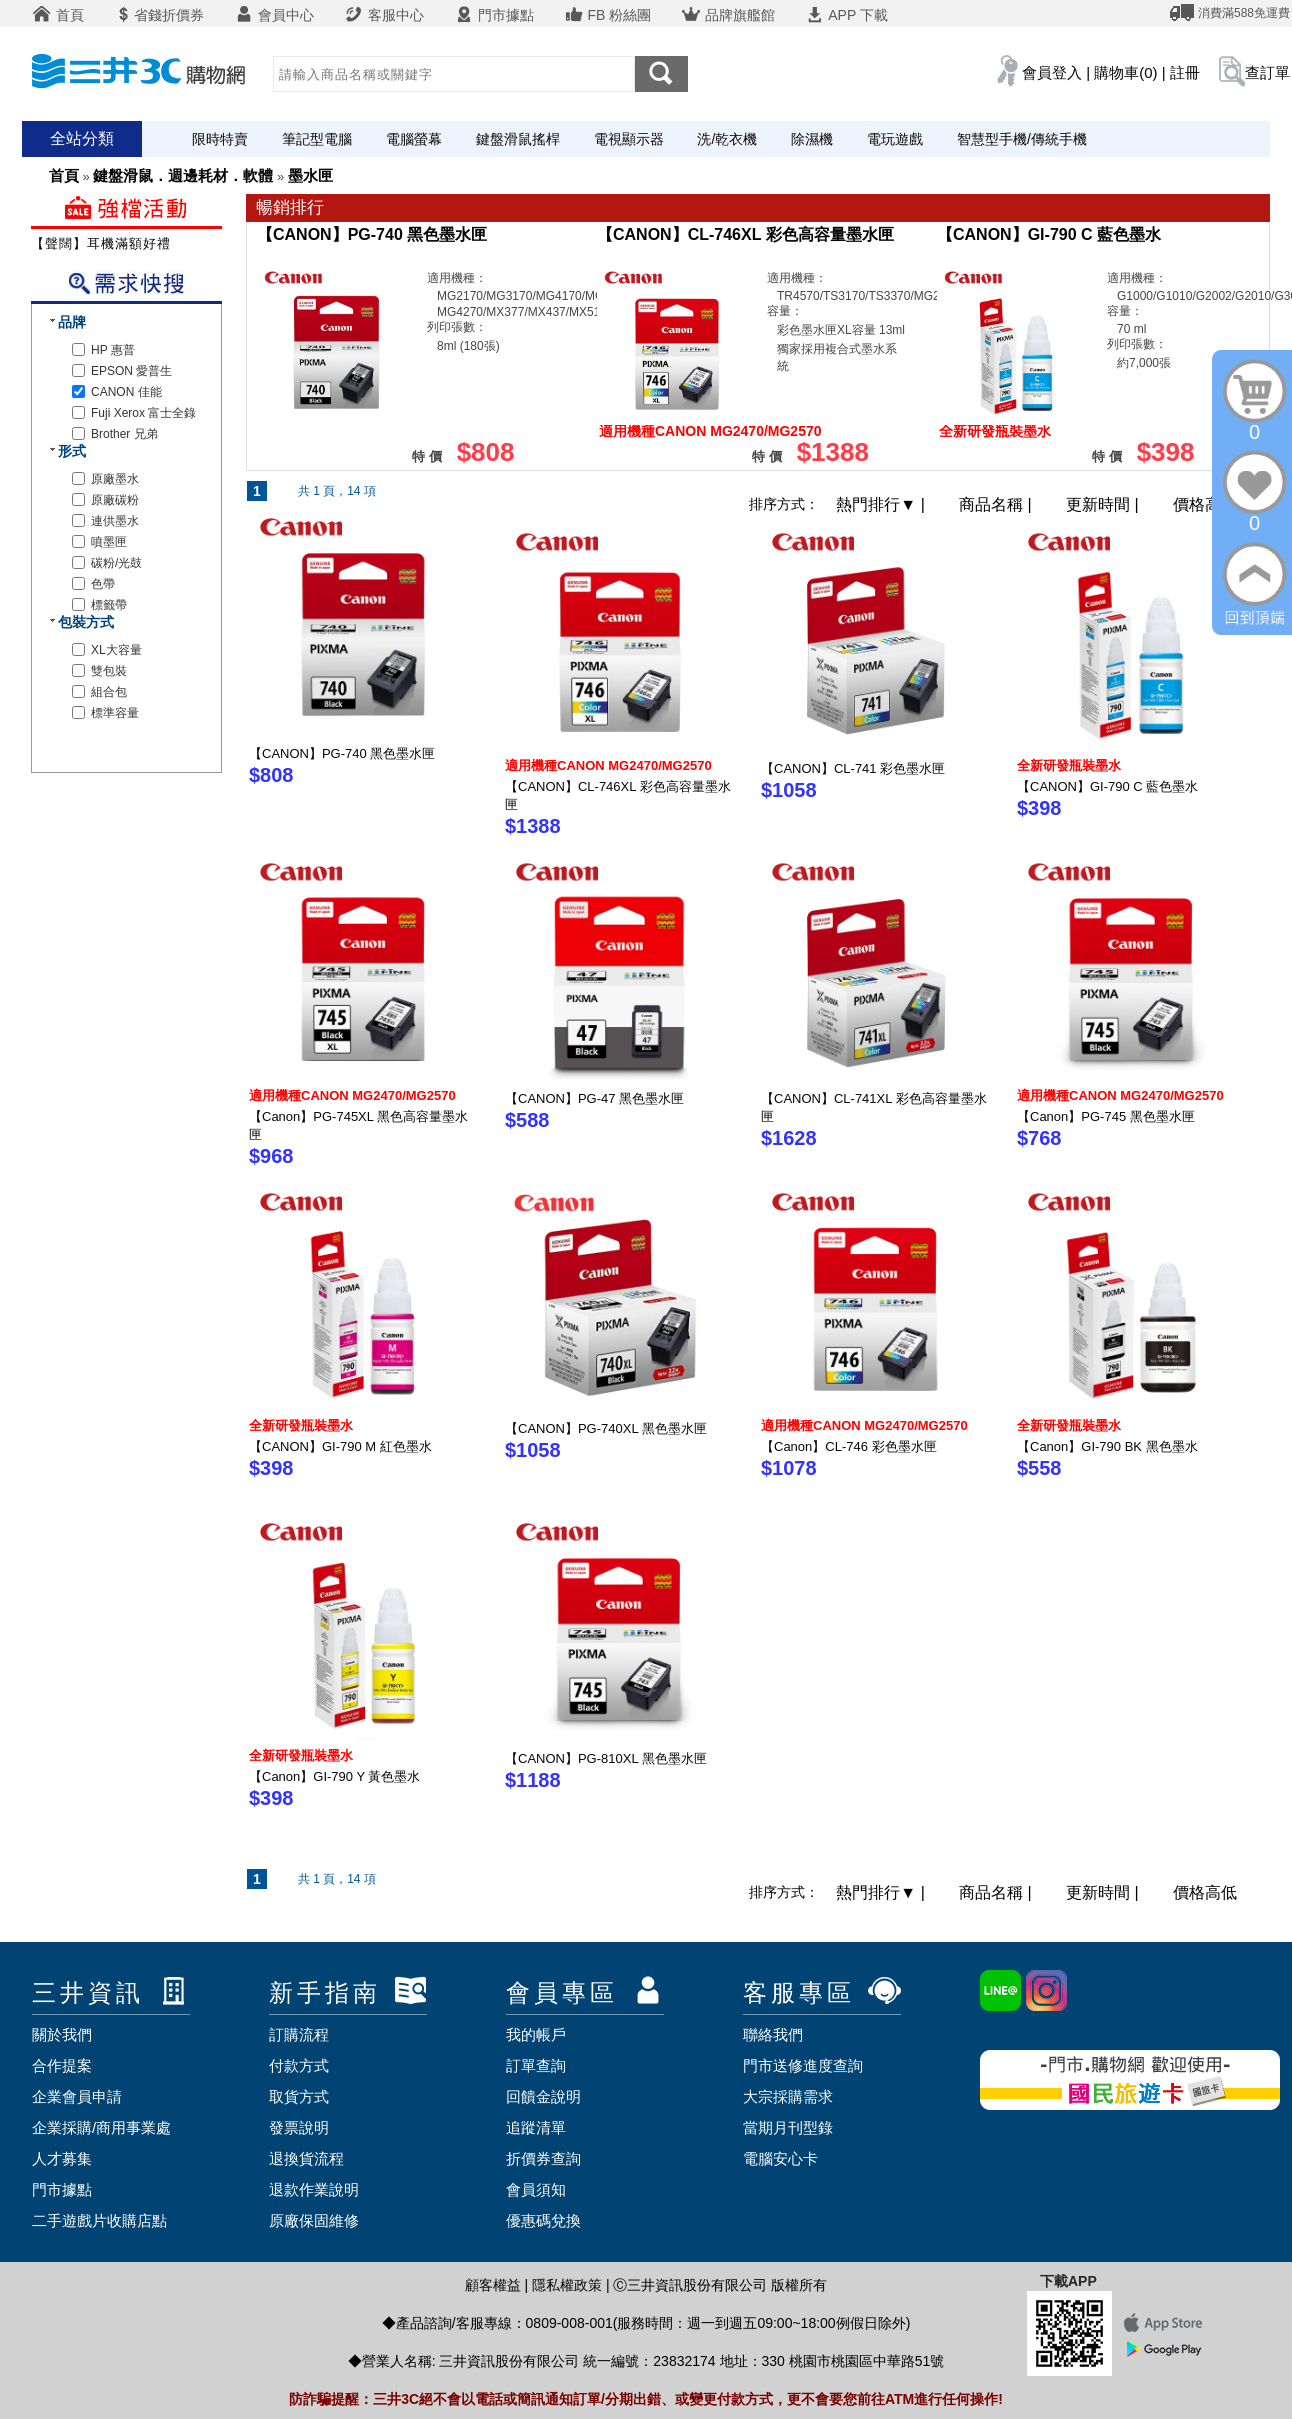 This screenshot has width=1292, height=2419. I want to click on 【Canon】GI-790 Y 黃色墨水, so click(334, 1776).